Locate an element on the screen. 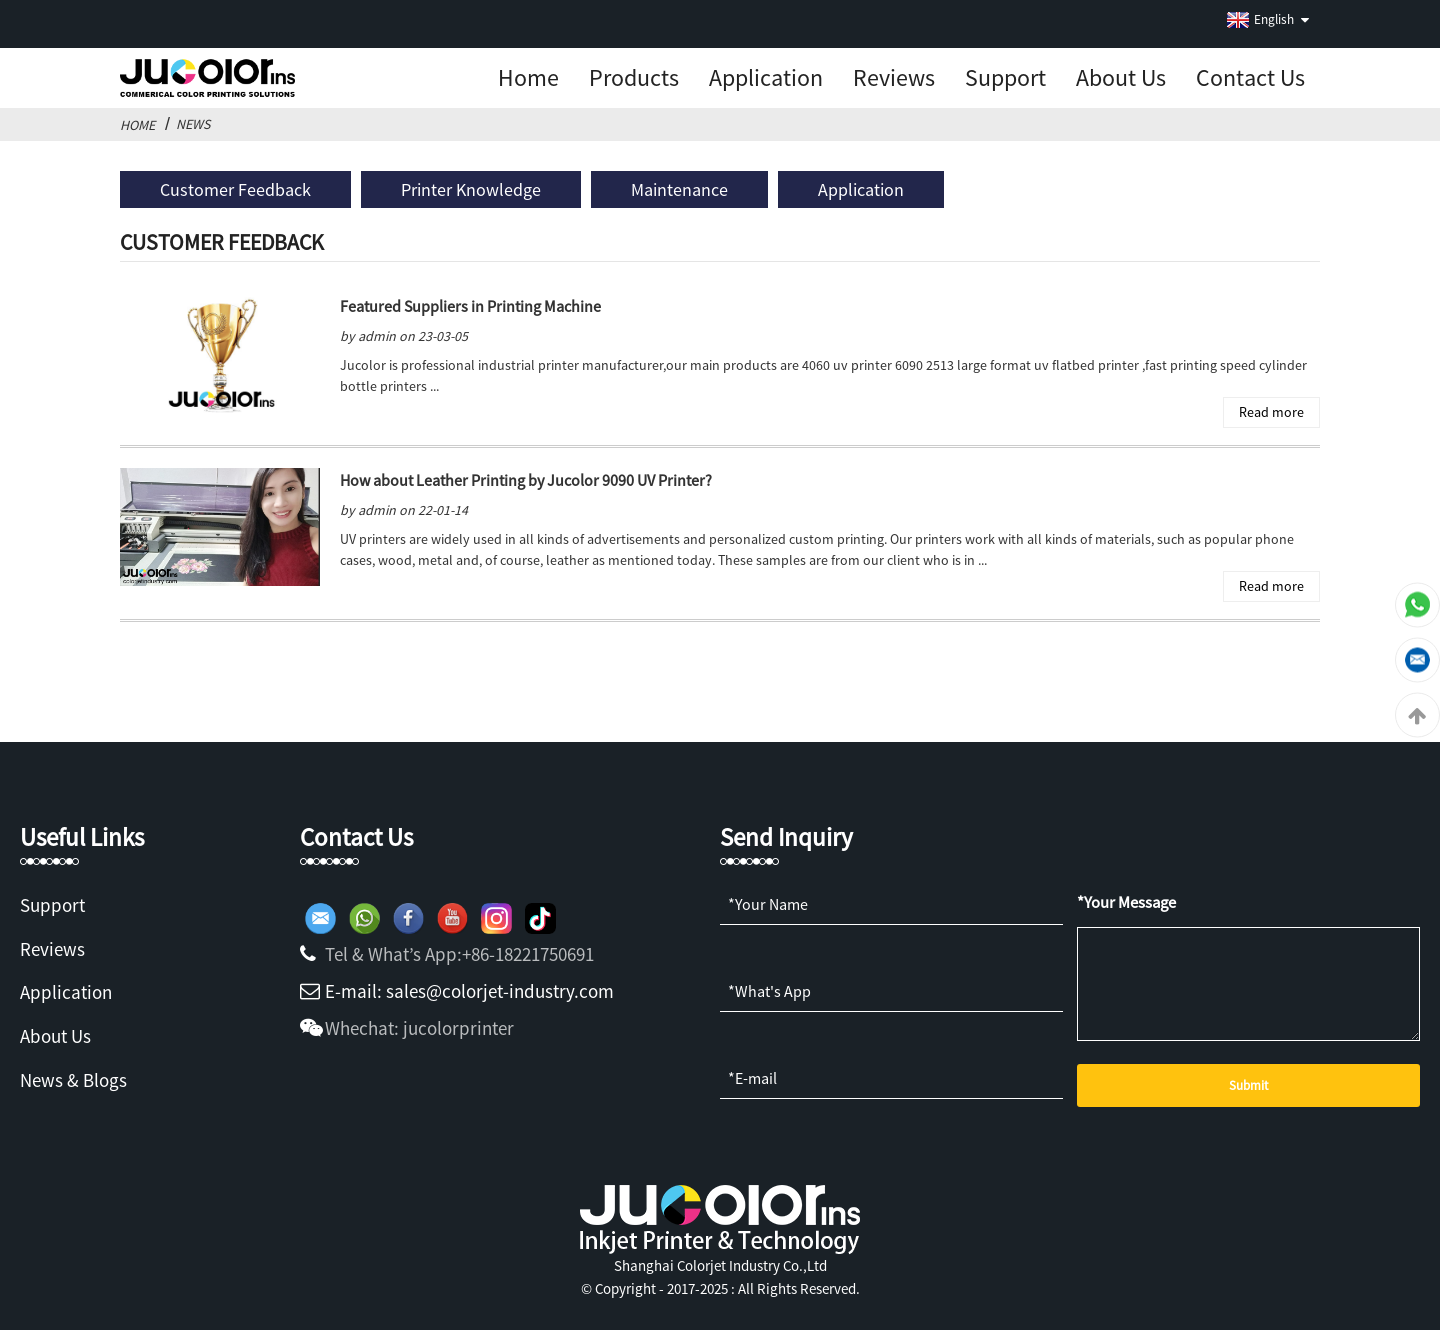 This screenshot has height=1330, width=1440. News & Blogs is located at coordinates (73, 1080).